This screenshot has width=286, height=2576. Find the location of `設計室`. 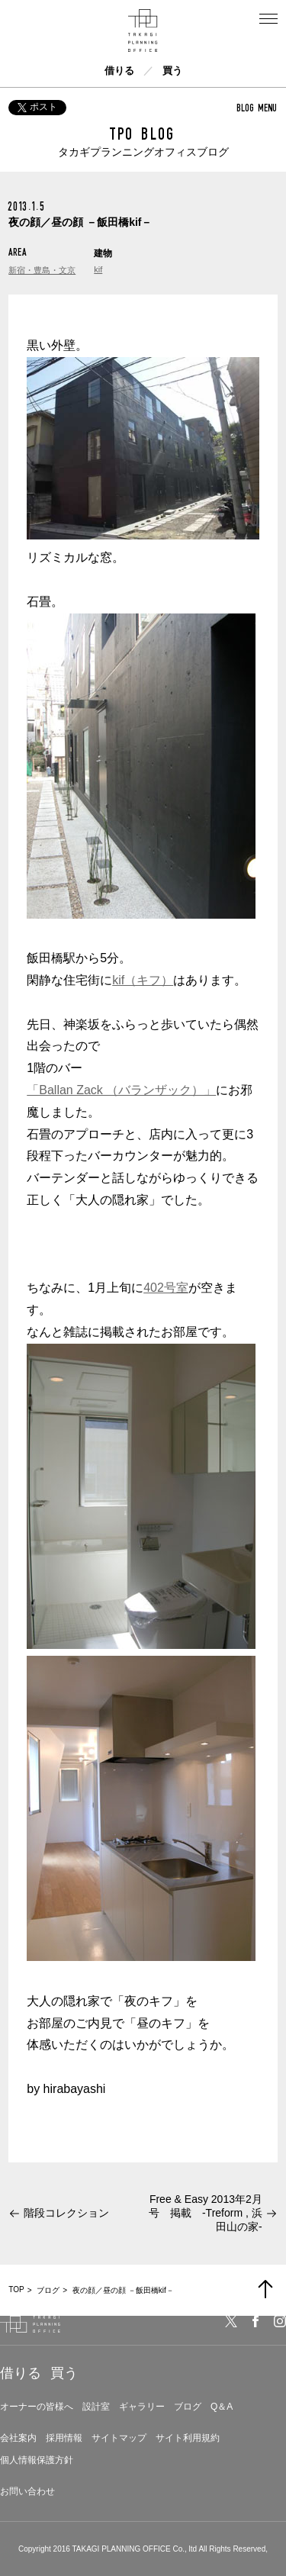

設計室 is located at coordinates (96, 2406).